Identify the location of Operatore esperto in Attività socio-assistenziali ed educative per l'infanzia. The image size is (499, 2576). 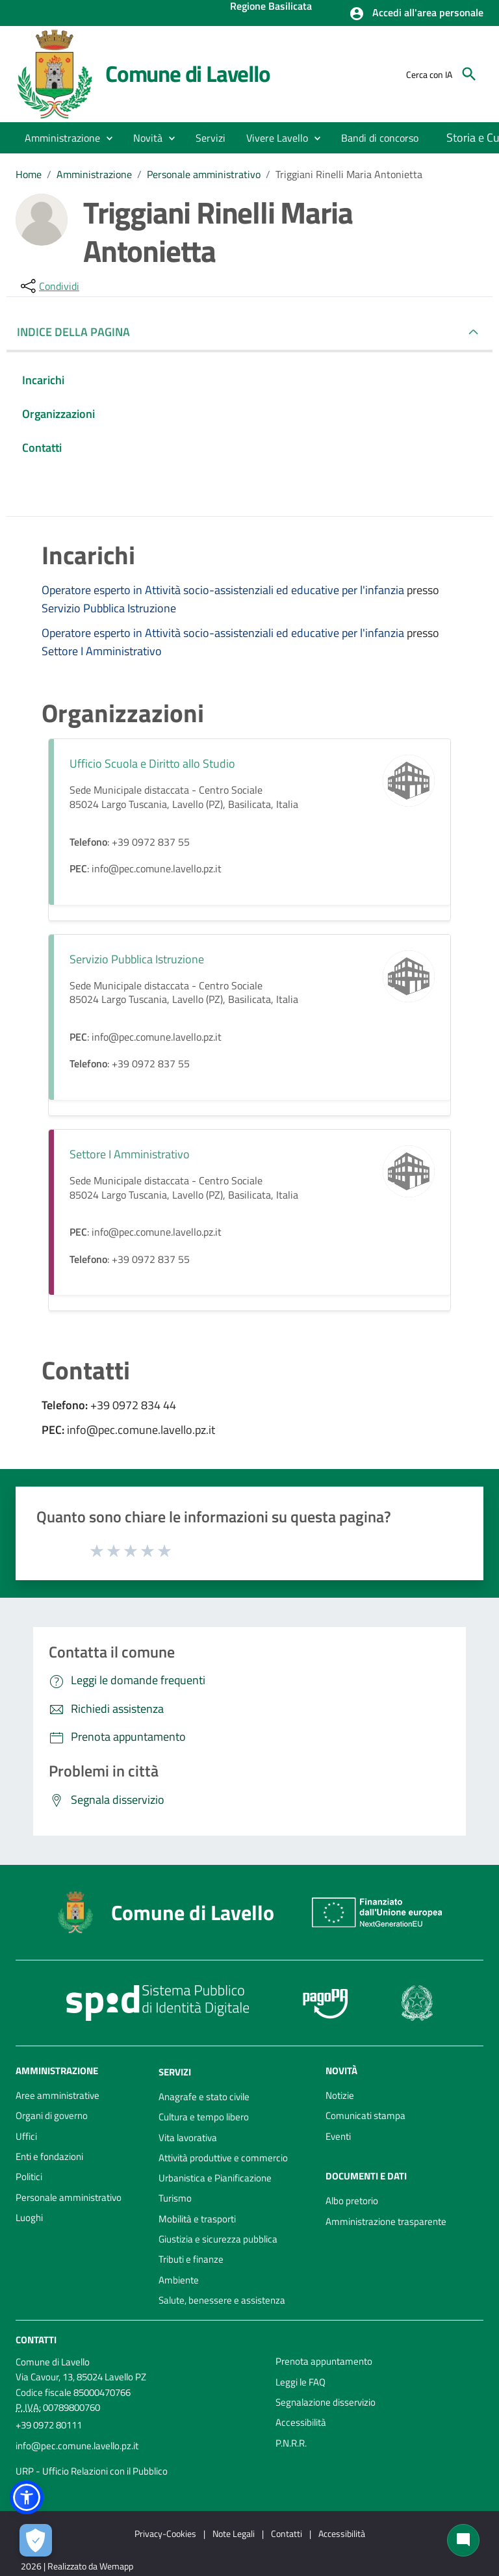
(224, 590).